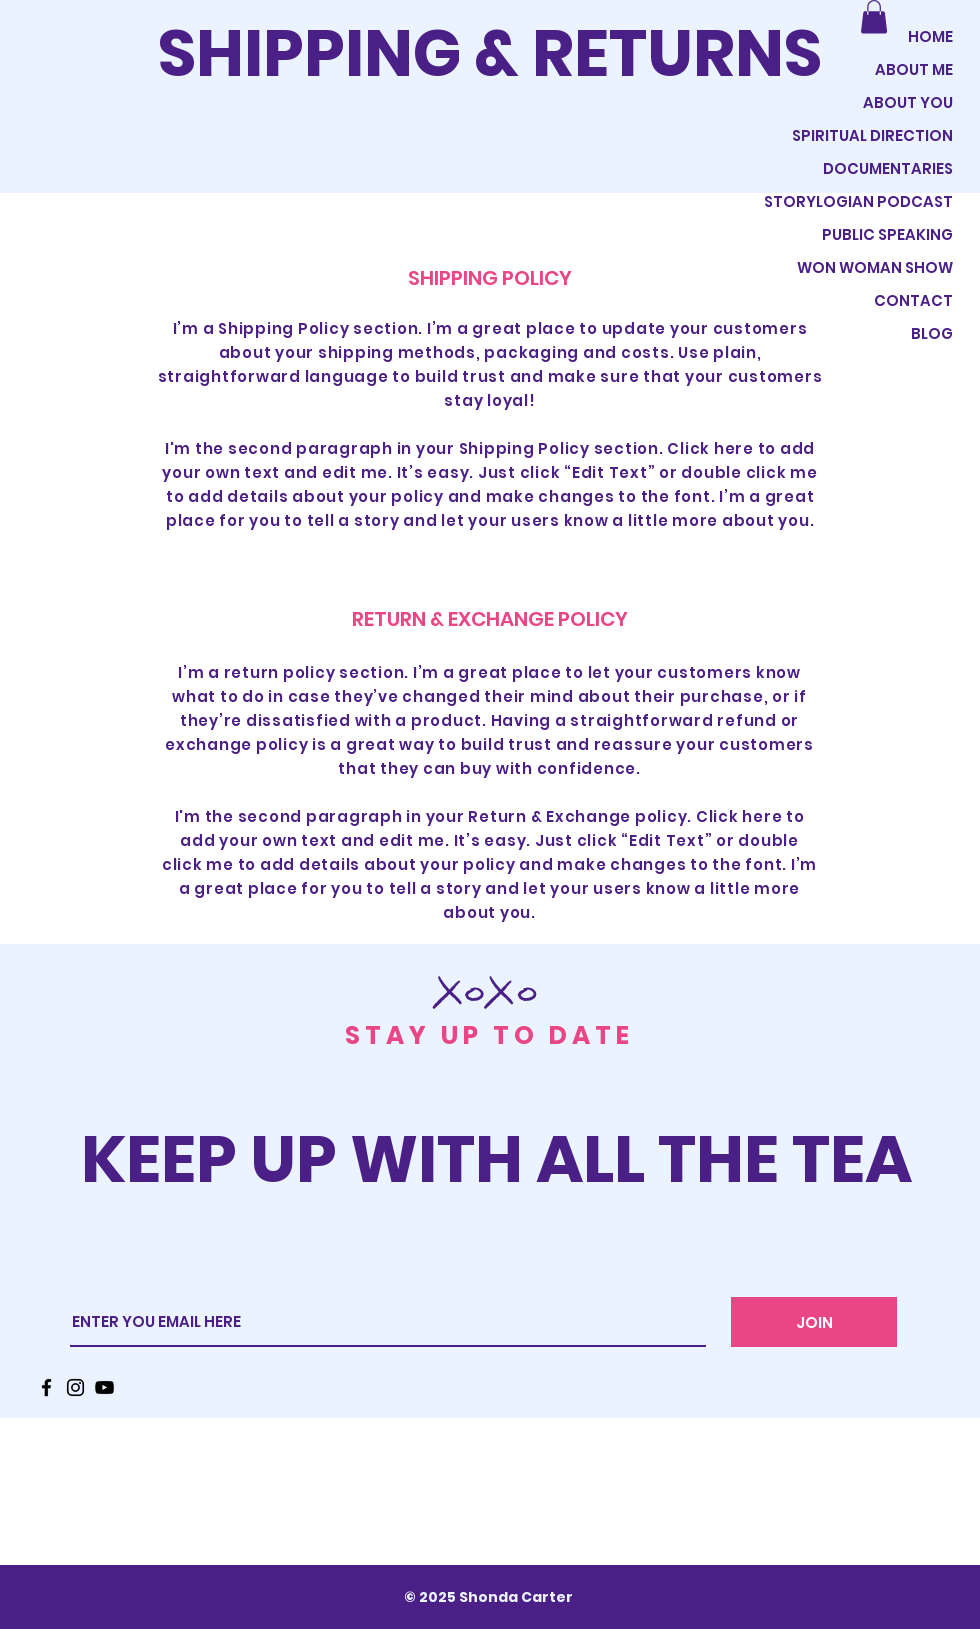 This screenshot has width=980, height=1629. I want to click on [Instagram], so click(75, 1387).